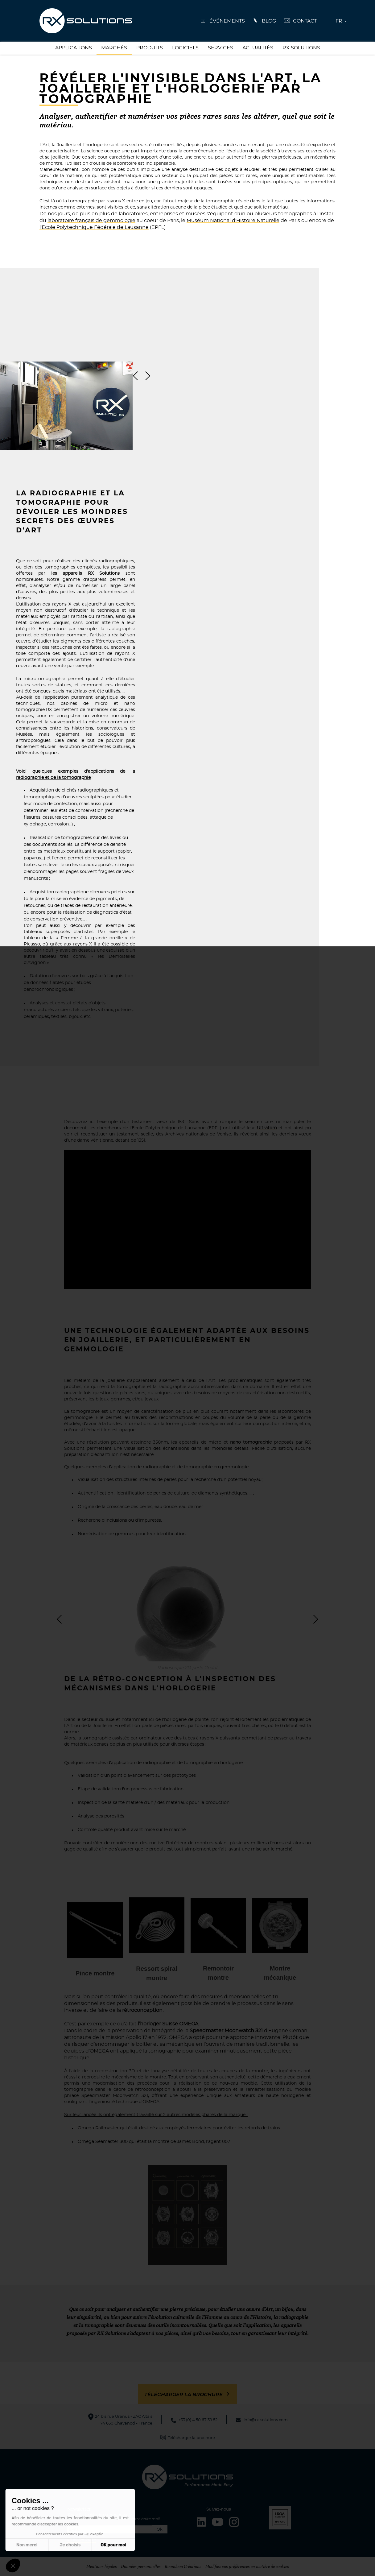 The width and height of the screenshot is (375, 2576). I want to click on info@rx-solutions.com, so click(266, 2420).